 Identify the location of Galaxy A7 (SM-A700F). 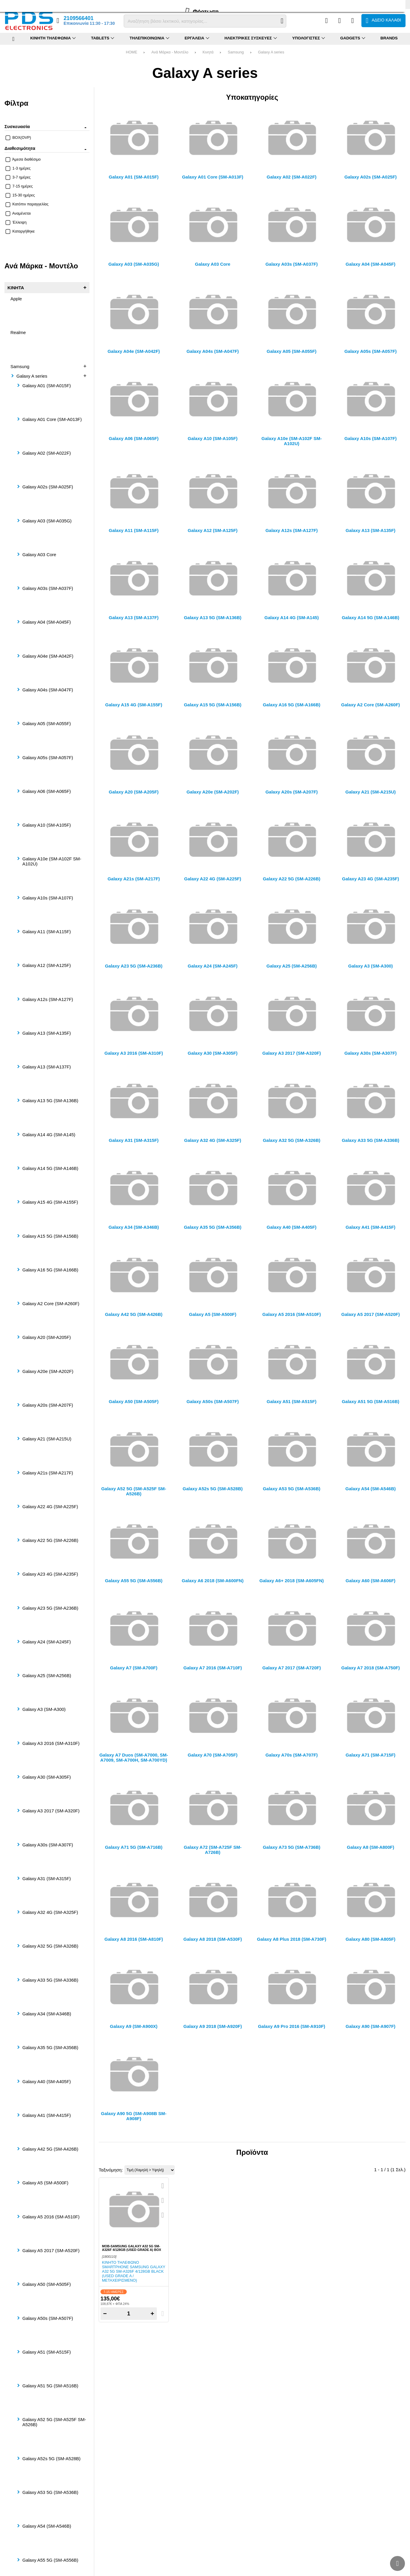
(133, 1667).